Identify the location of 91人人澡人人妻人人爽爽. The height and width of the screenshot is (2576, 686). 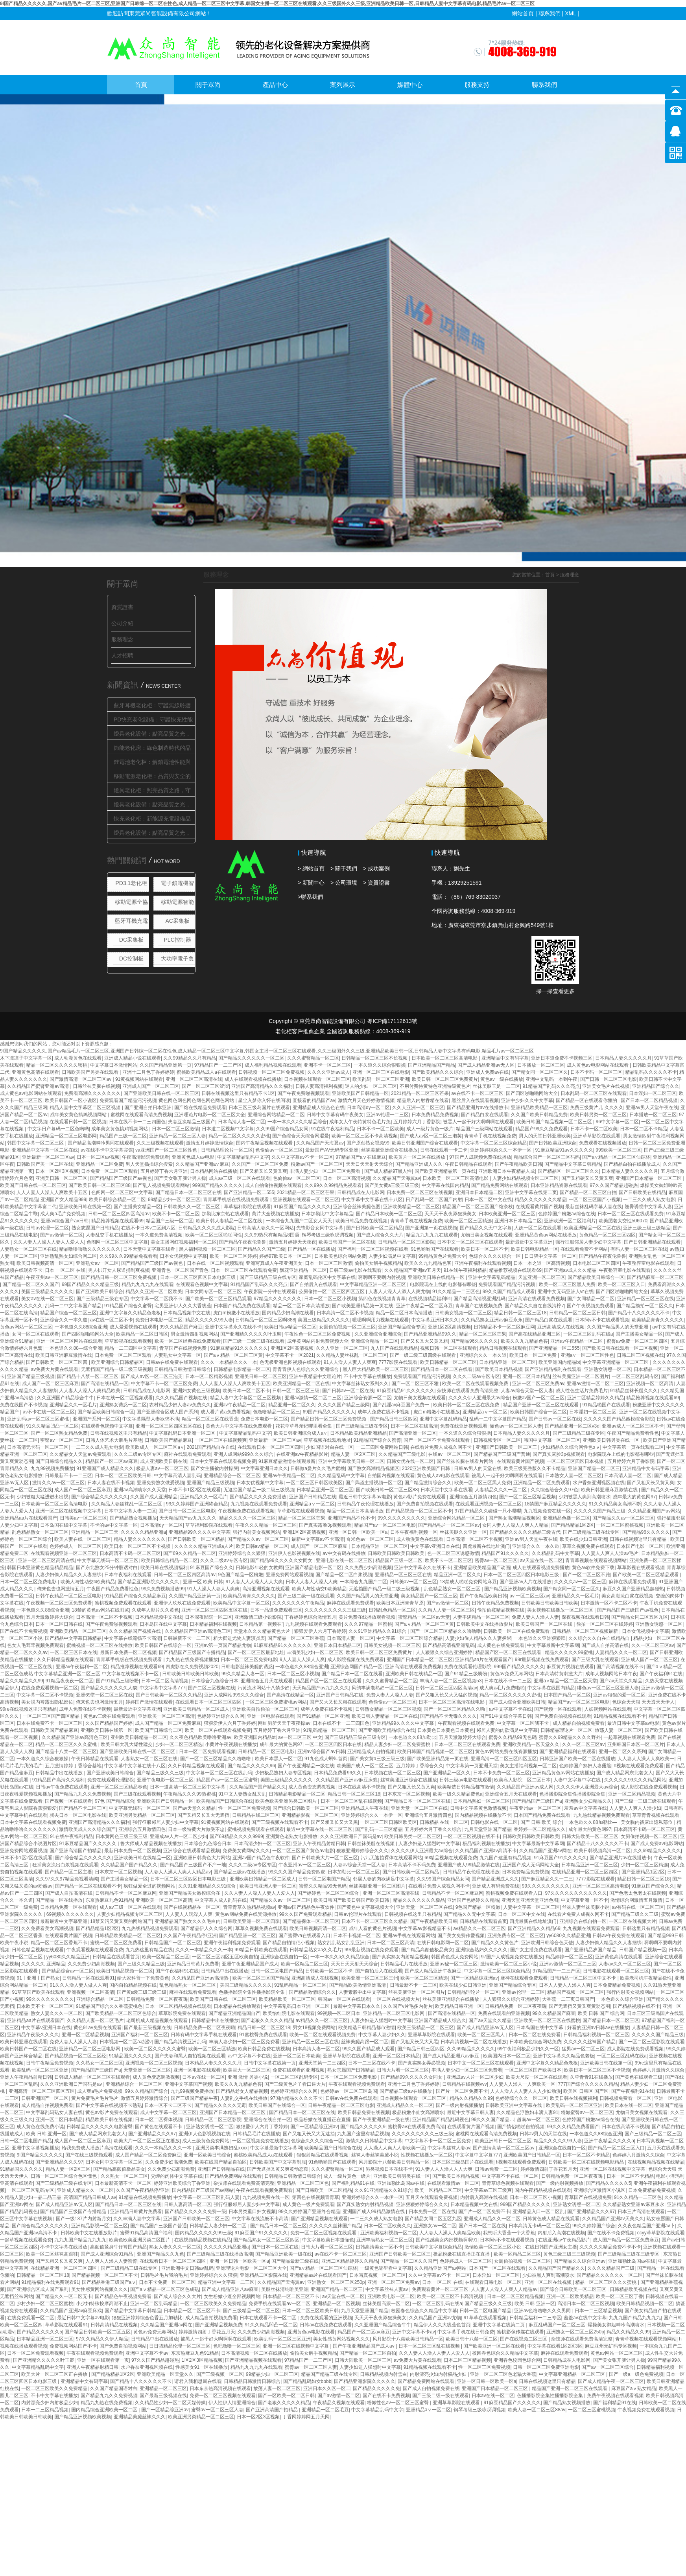
(350, 1362).